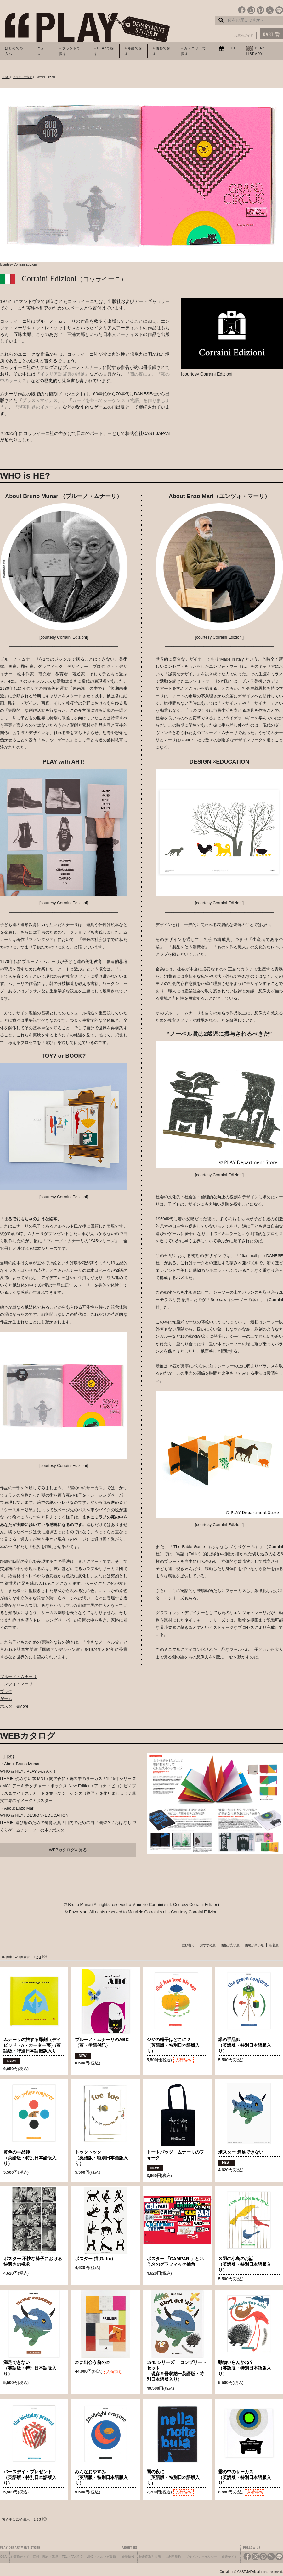 This screenshot has height=2576, width=283. Describe the element at coordinates (72, 2556) in the screenshot. I see `TEL・FAX注文` at that location.